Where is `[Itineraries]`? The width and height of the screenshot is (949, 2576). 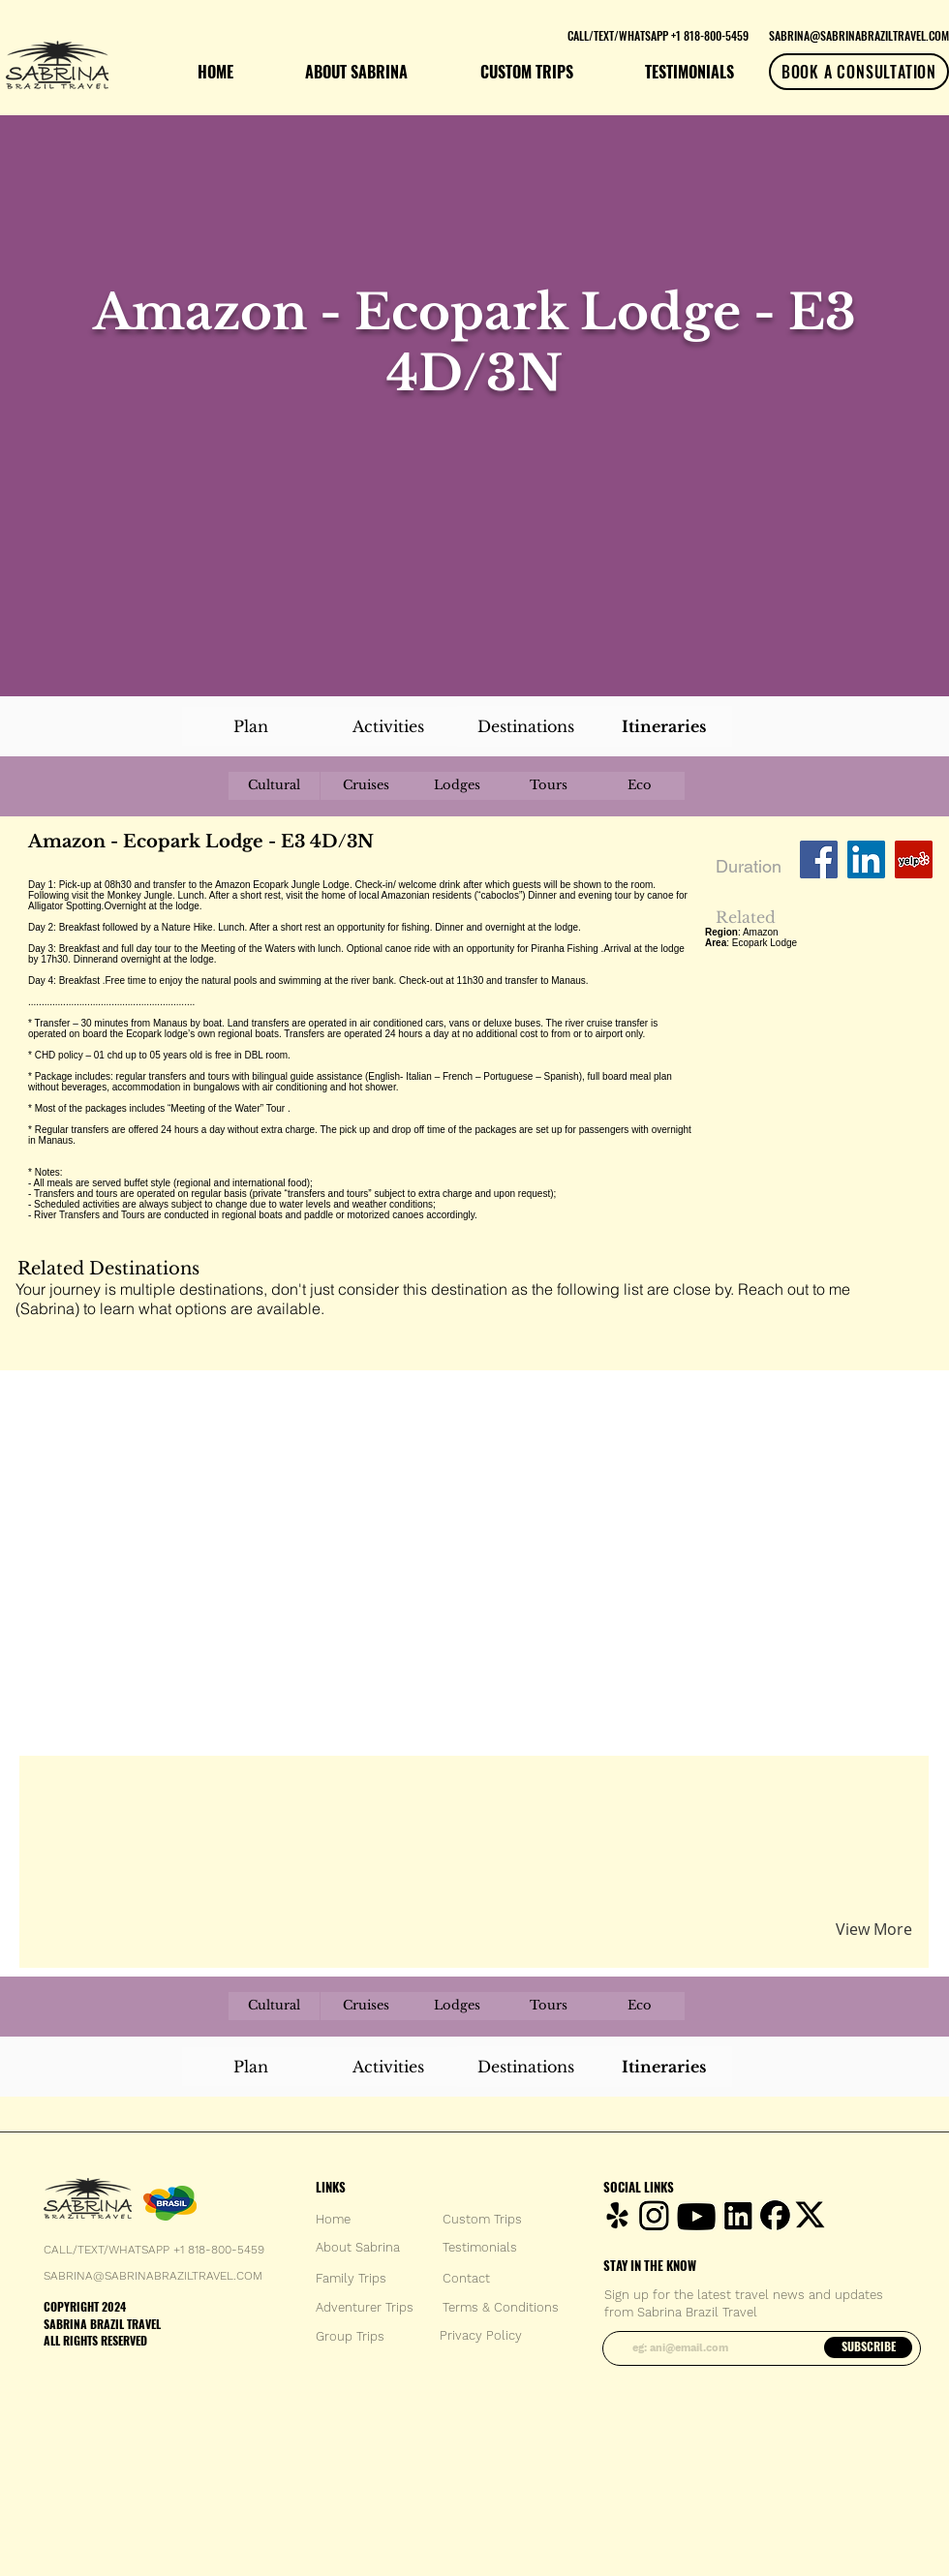
[Itineraries] is located at coordinates (663, 726).